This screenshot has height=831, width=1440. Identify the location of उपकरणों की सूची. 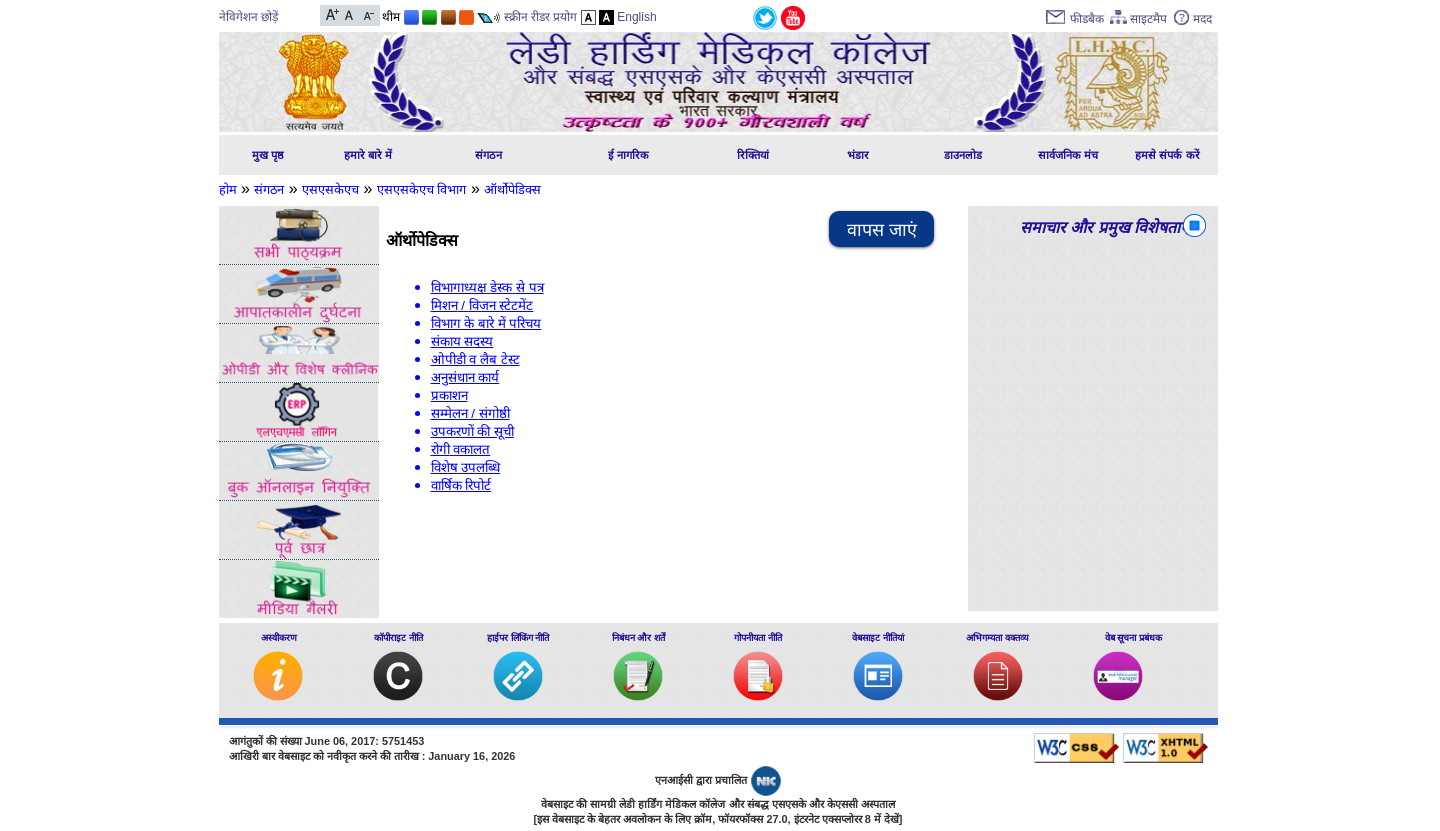
(472, 431).